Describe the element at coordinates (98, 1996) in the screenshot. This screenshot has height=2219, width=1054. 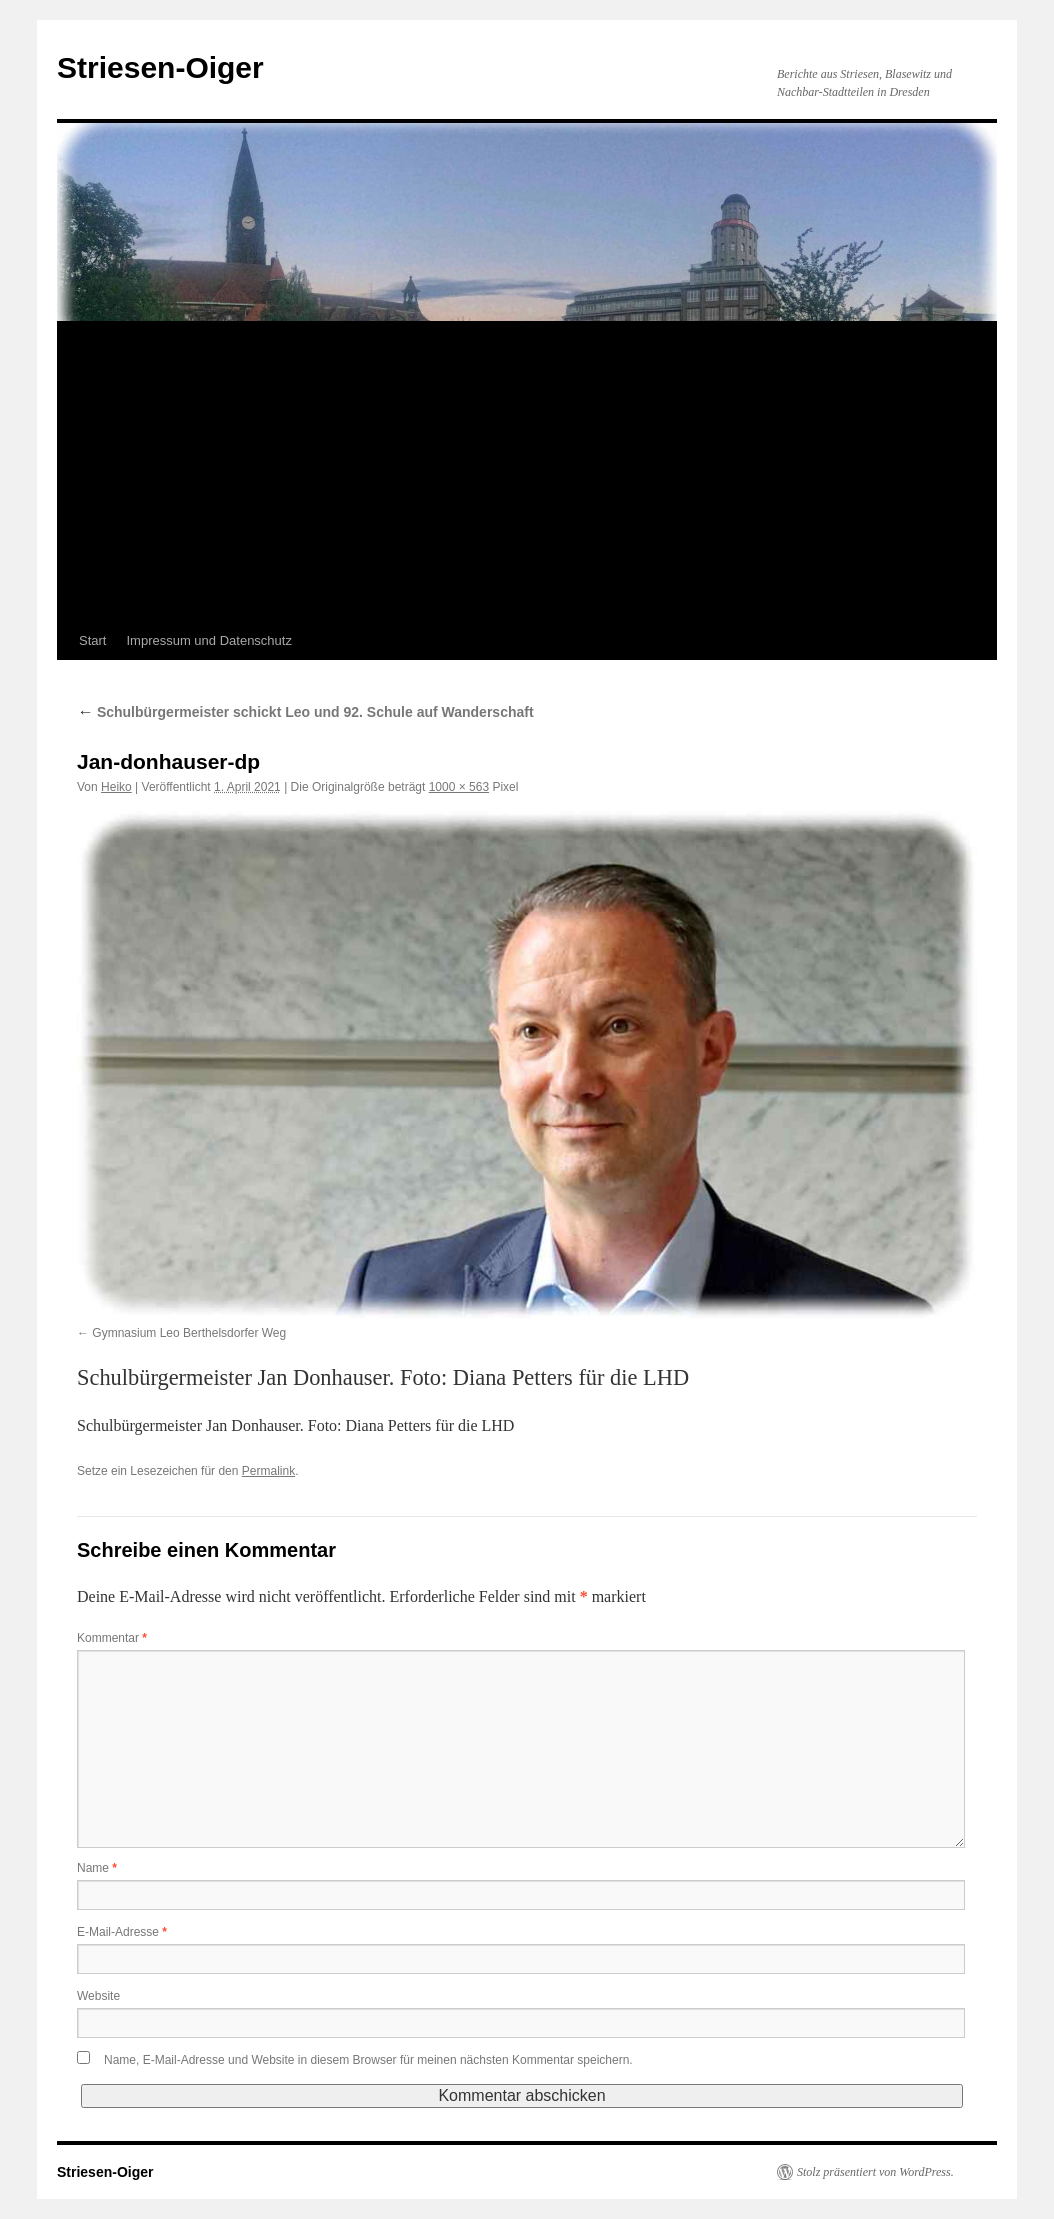
I see `Website` at that location.